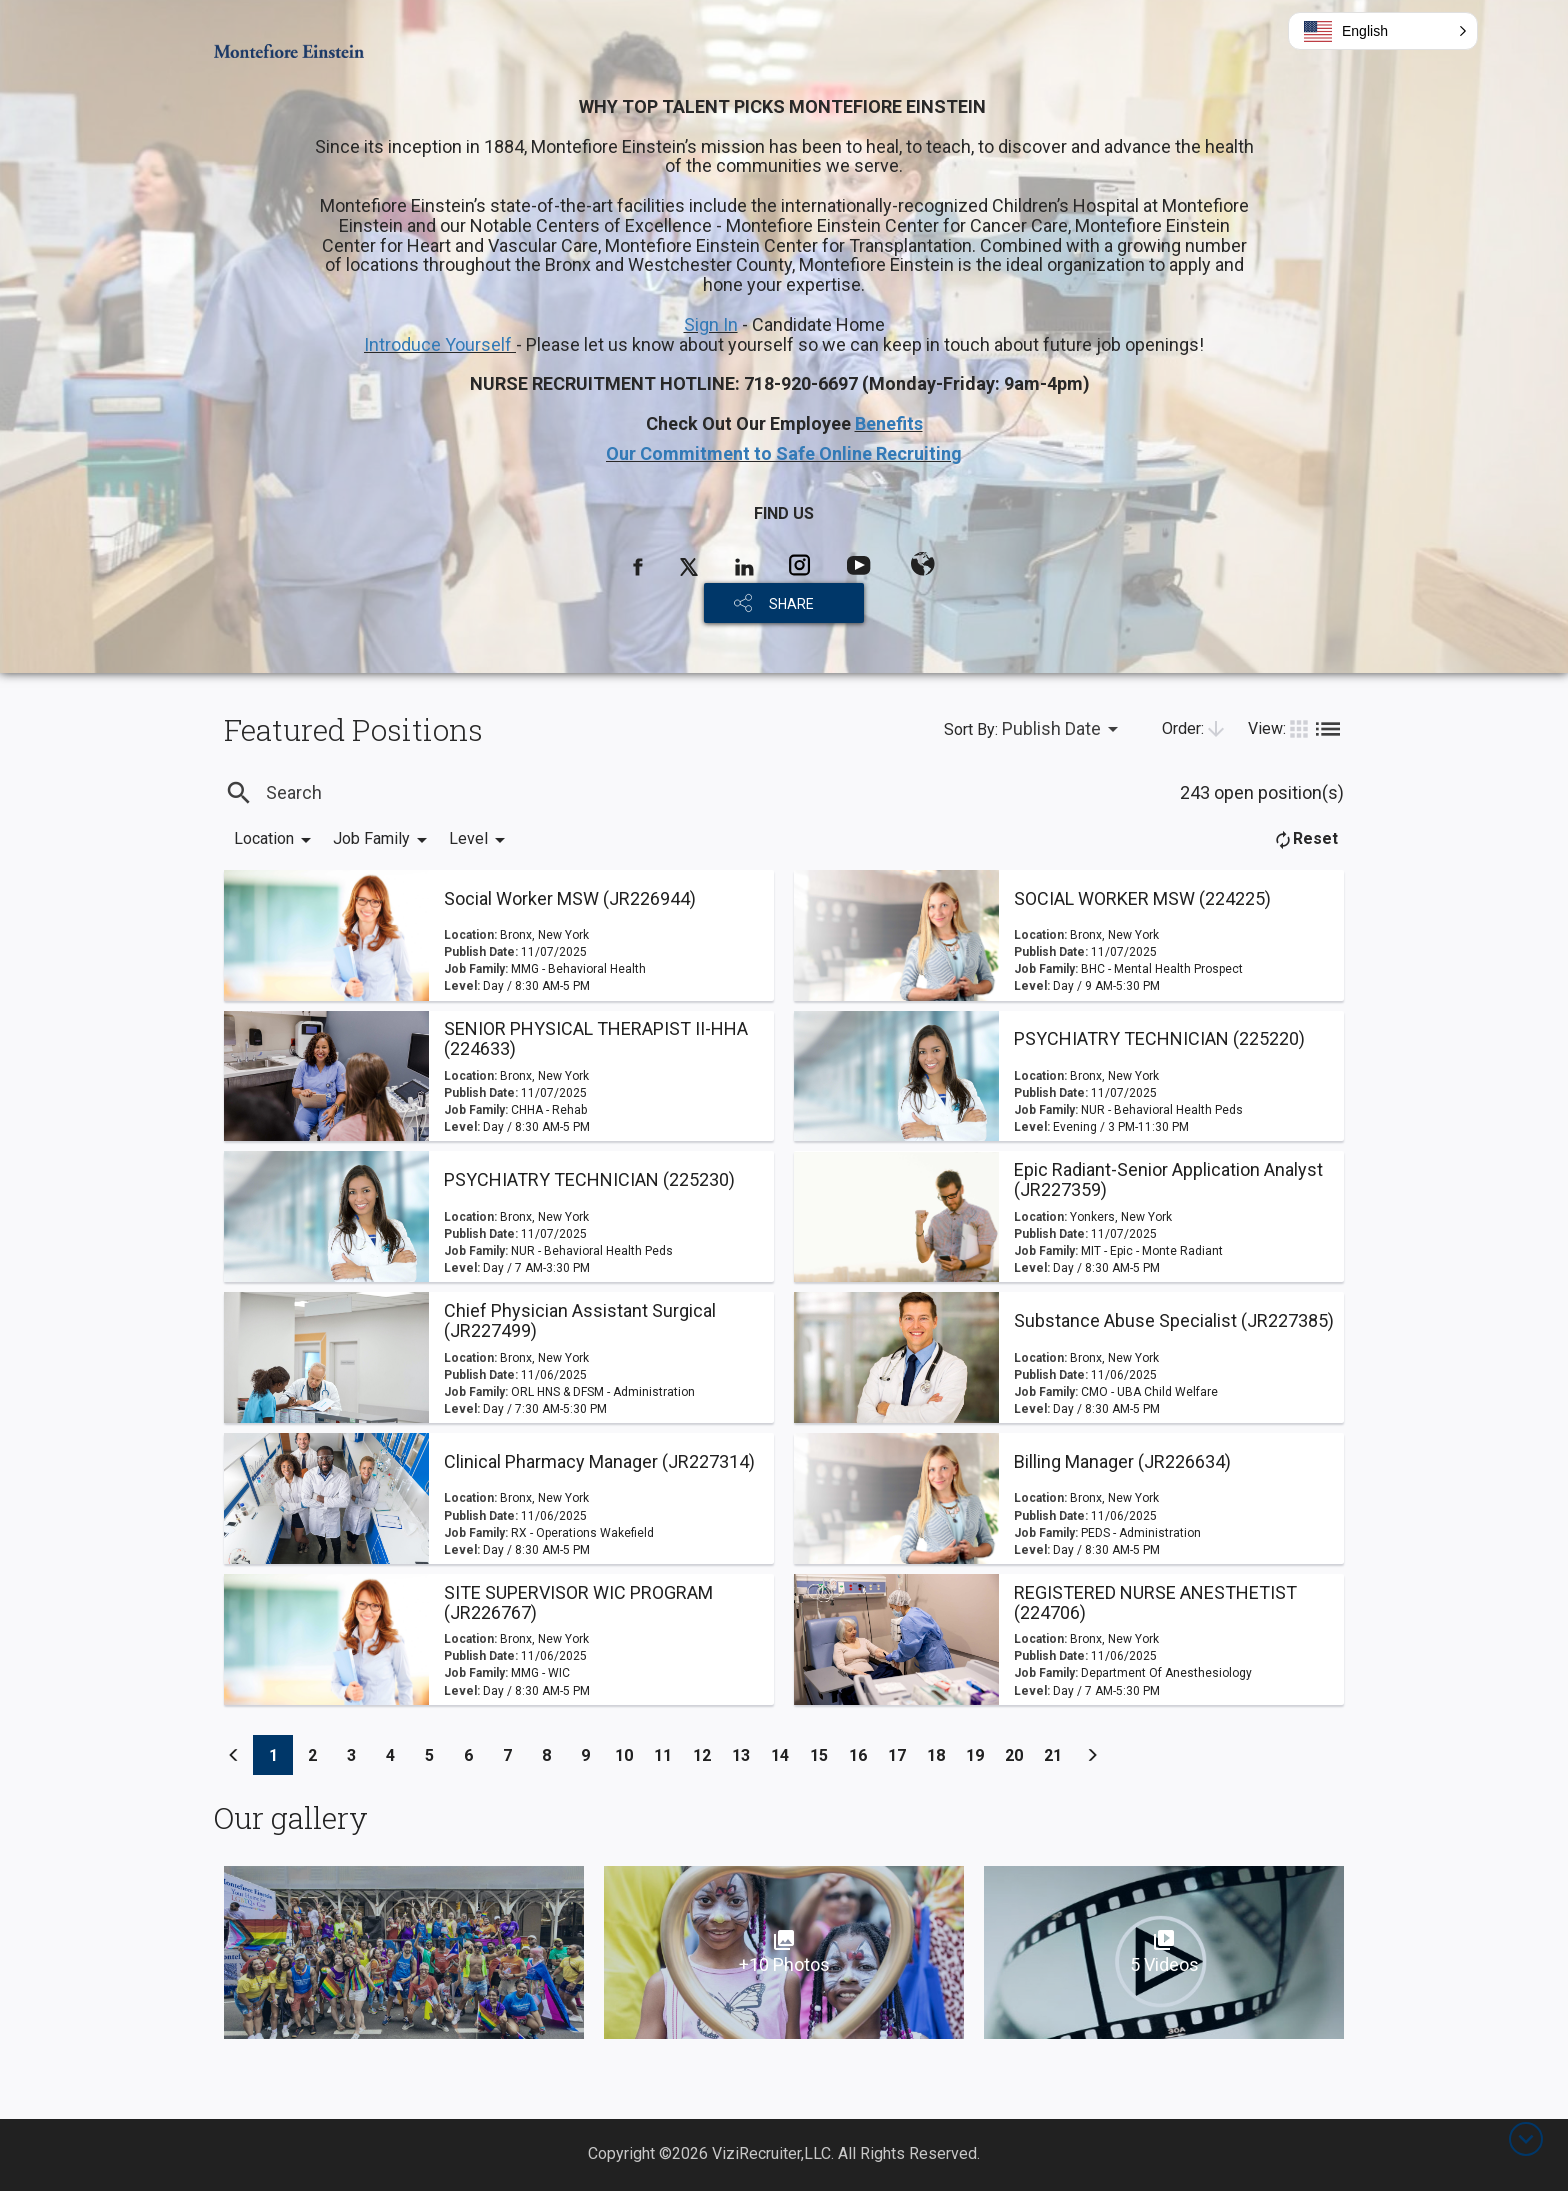 This screenshot has height=2191, width=1568. I want to click on 20, so click(1019, 1752).